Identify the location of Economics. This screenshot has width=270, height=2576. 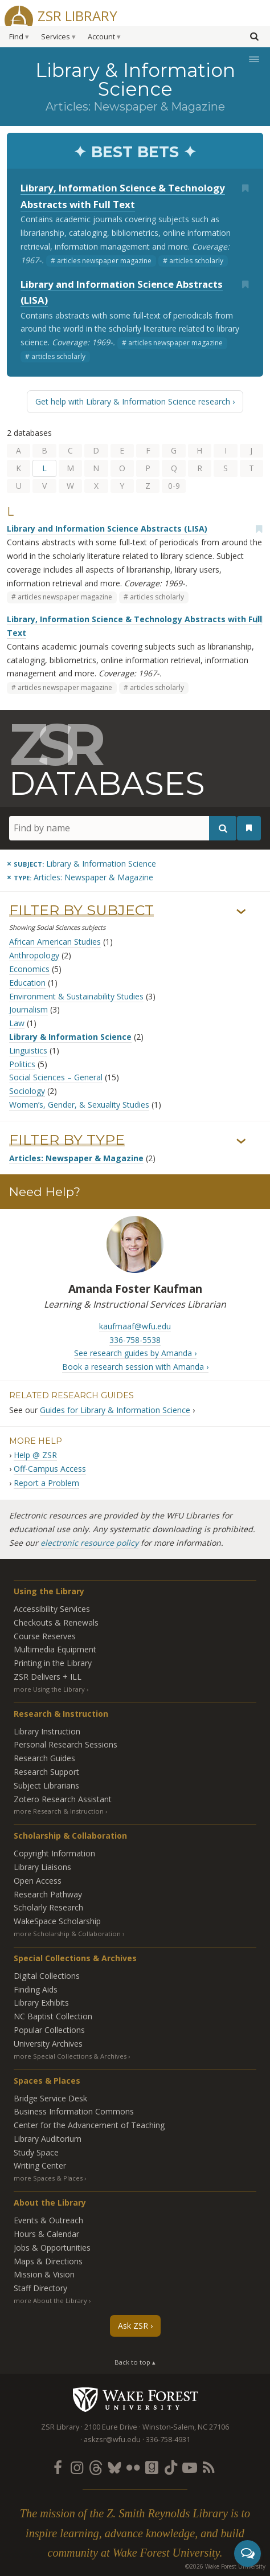
(29, 969).